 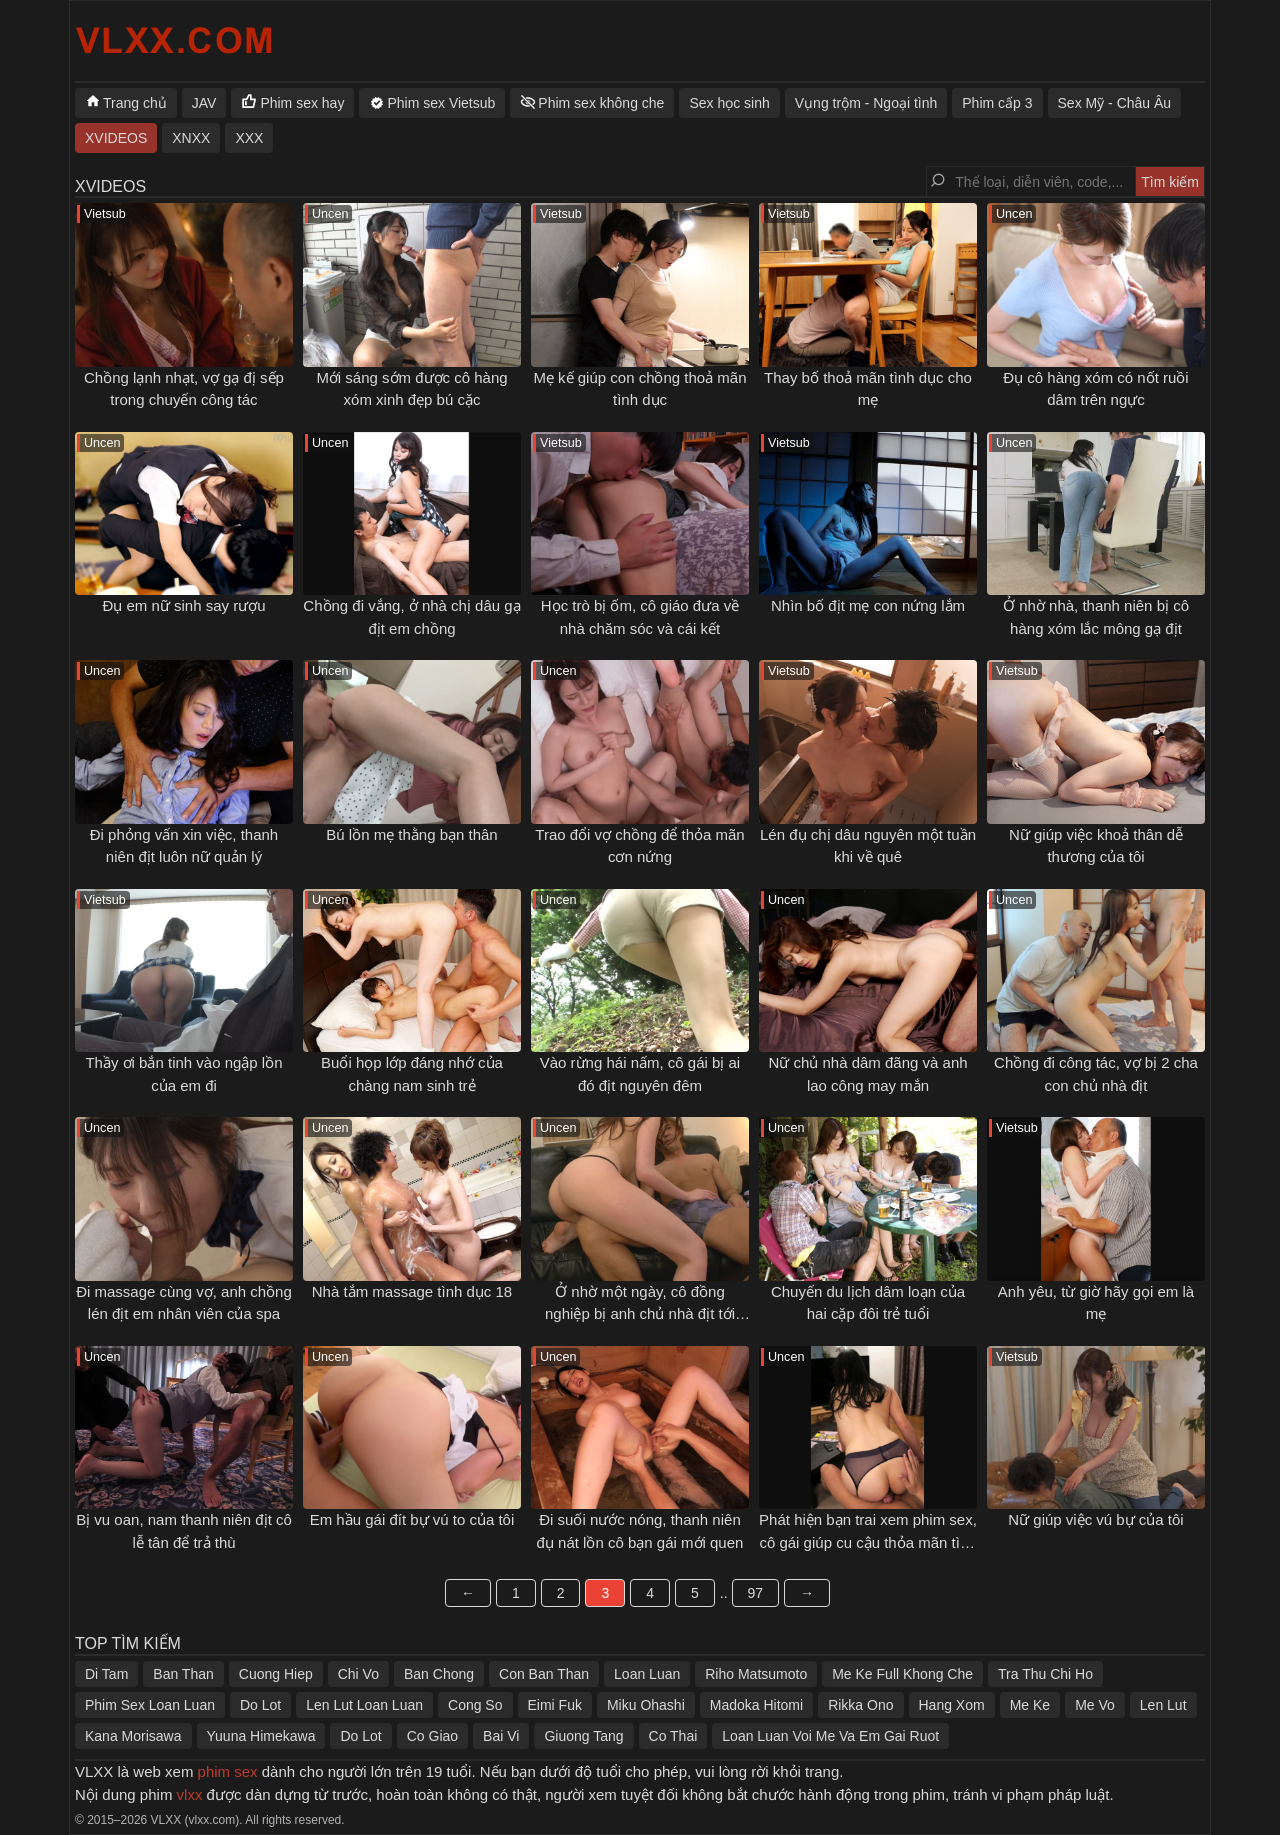 I want to click on Bú lồn mẹ thằng bạn thân, so click(x=411, y=834).